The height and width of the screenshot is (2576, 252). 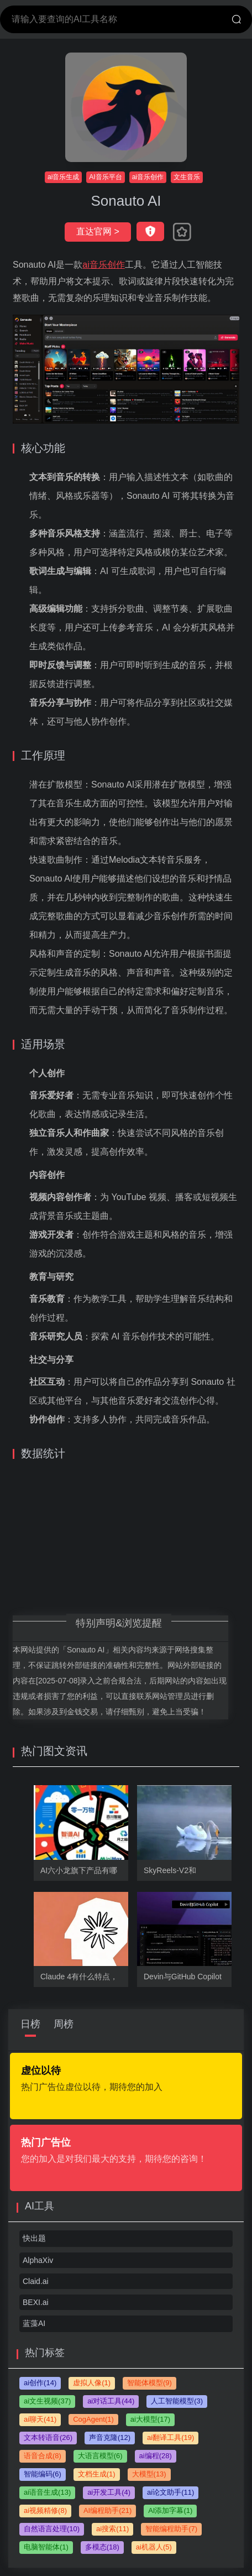 I want to click on ai翻译工具(19), so click(x=170, y=2437).